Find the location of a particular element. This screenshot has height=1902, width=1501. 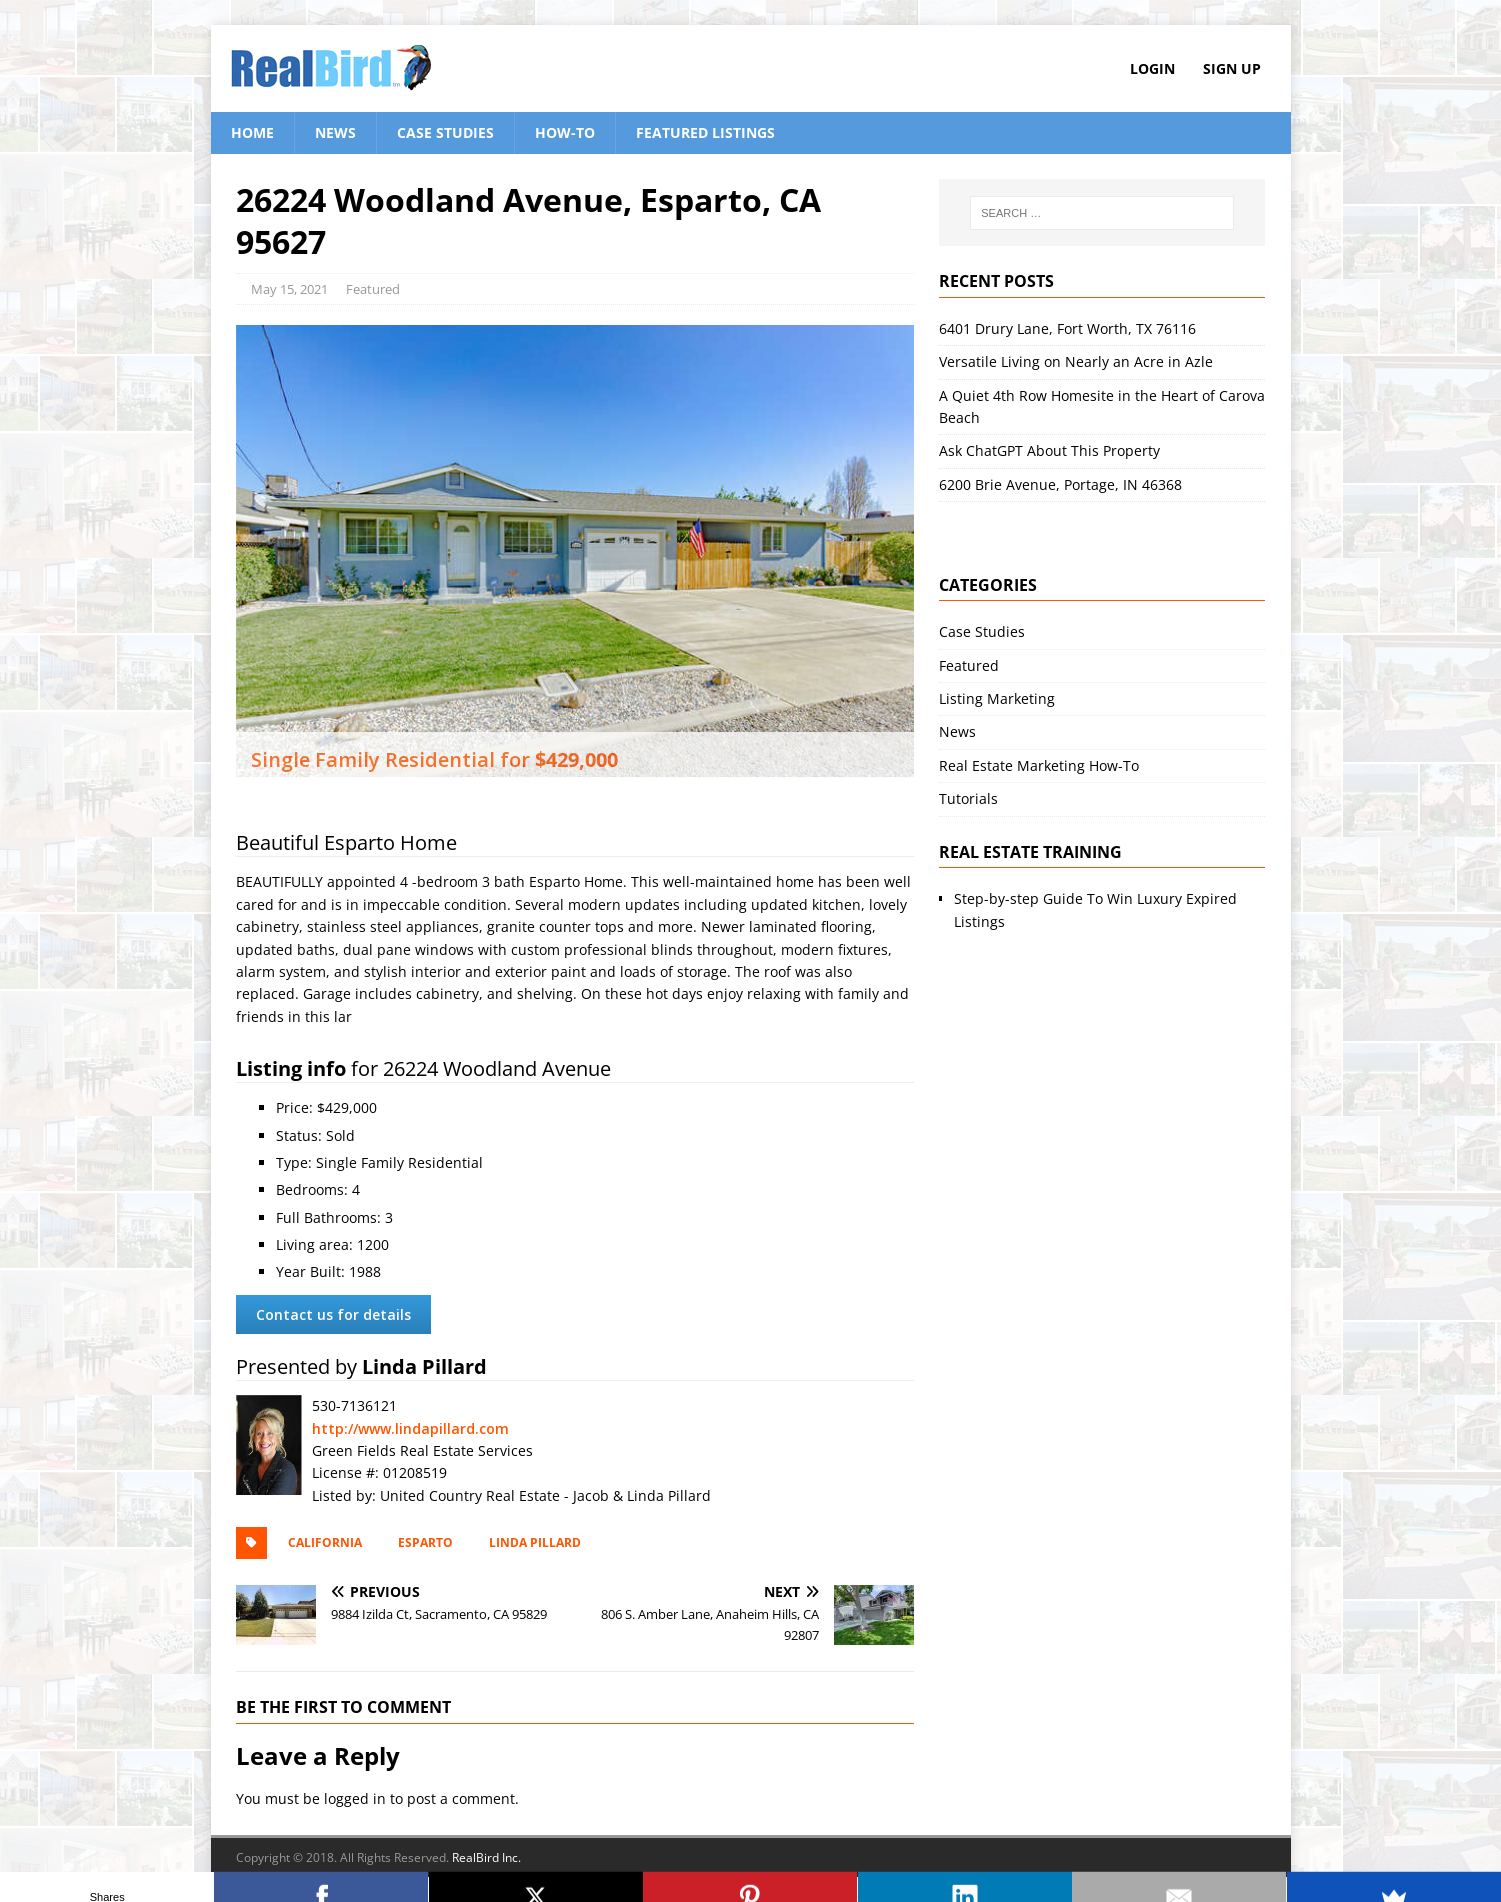

Sign Up is located at coordinates (1232, 68).